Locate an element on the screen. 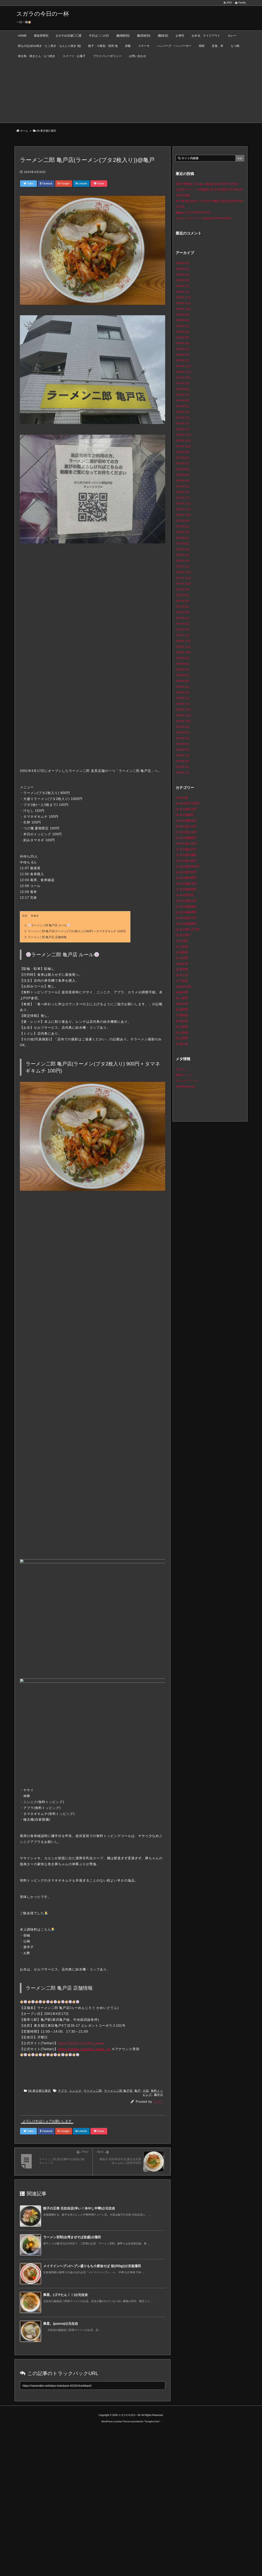  2019年2月 is located at coordinates (182, 766).